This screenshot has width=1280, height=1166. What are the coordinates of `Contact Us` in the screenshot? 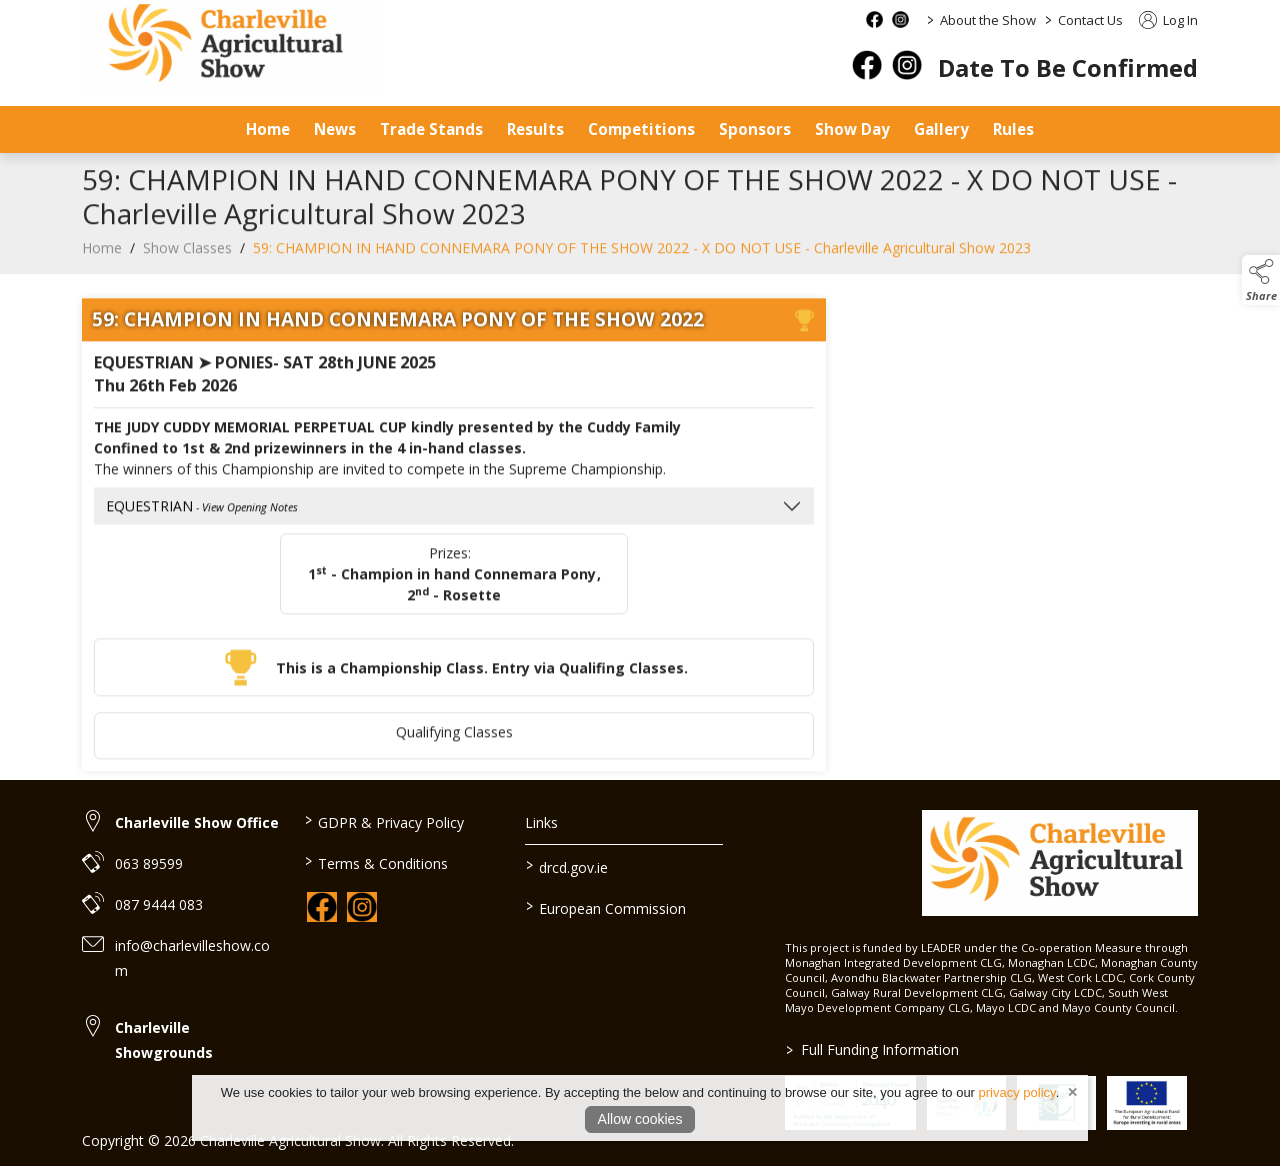 It's located at (1090, 20).